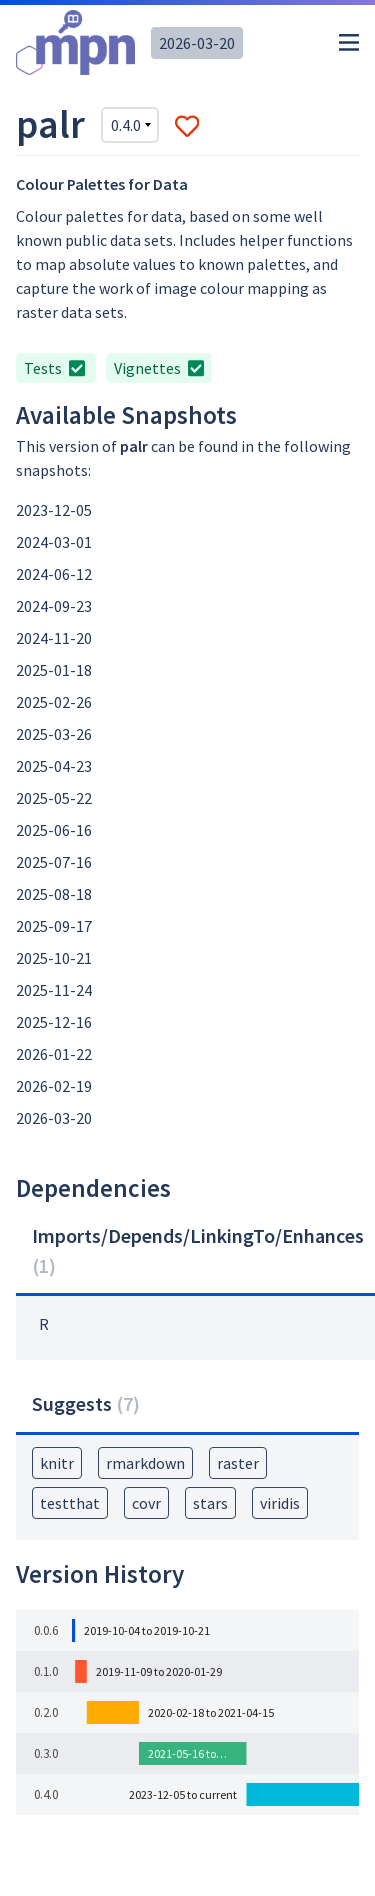 The height and width of the screenshot is (1896, 375). I want to click on viridis, so click(280, 1503).